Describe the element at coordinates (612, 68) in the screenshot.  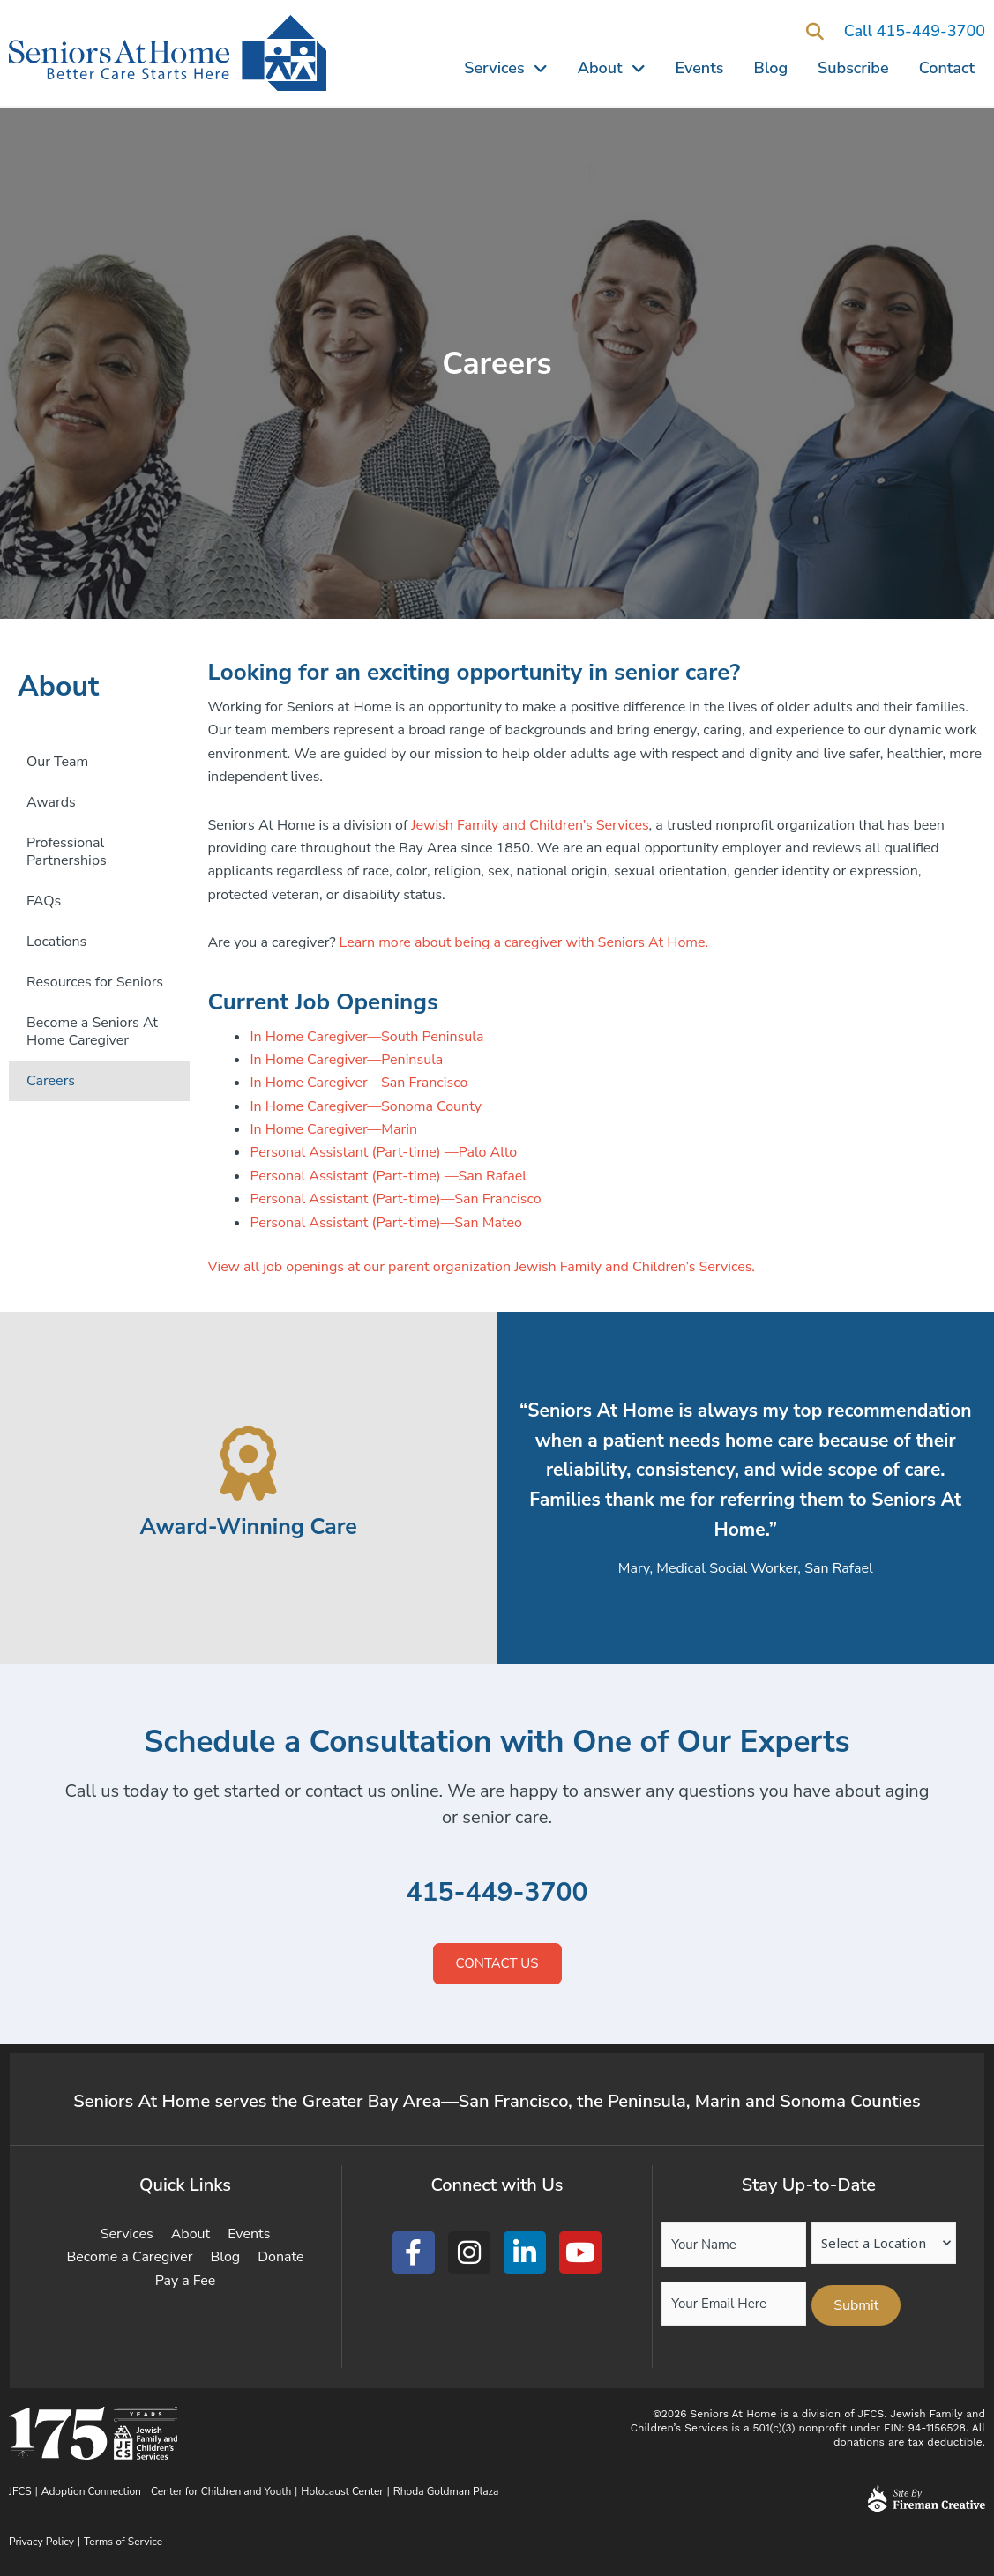
I see `About` at that location.